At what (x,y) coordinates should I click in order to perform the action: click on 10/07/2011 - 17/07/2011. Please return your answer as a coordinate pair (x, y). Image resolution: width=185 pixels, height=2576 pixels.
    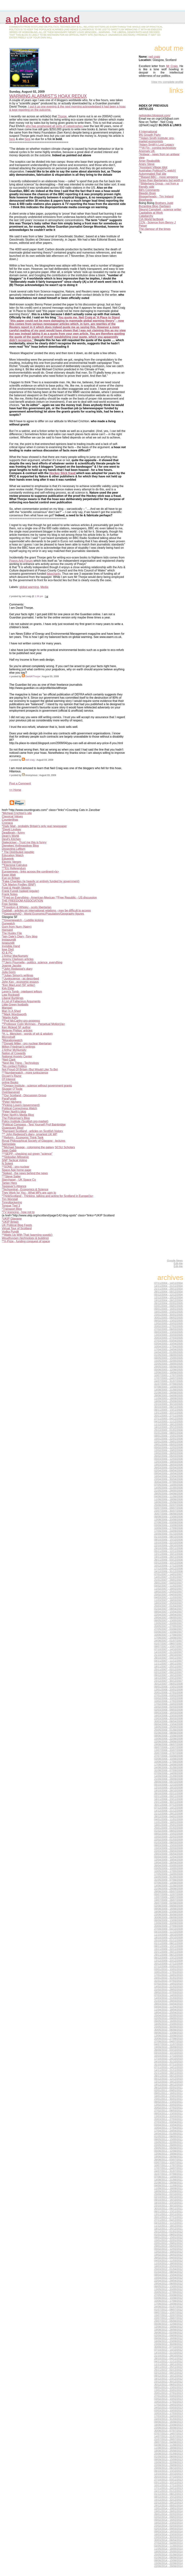
    Looking at the image, I should click on (168, 2165).